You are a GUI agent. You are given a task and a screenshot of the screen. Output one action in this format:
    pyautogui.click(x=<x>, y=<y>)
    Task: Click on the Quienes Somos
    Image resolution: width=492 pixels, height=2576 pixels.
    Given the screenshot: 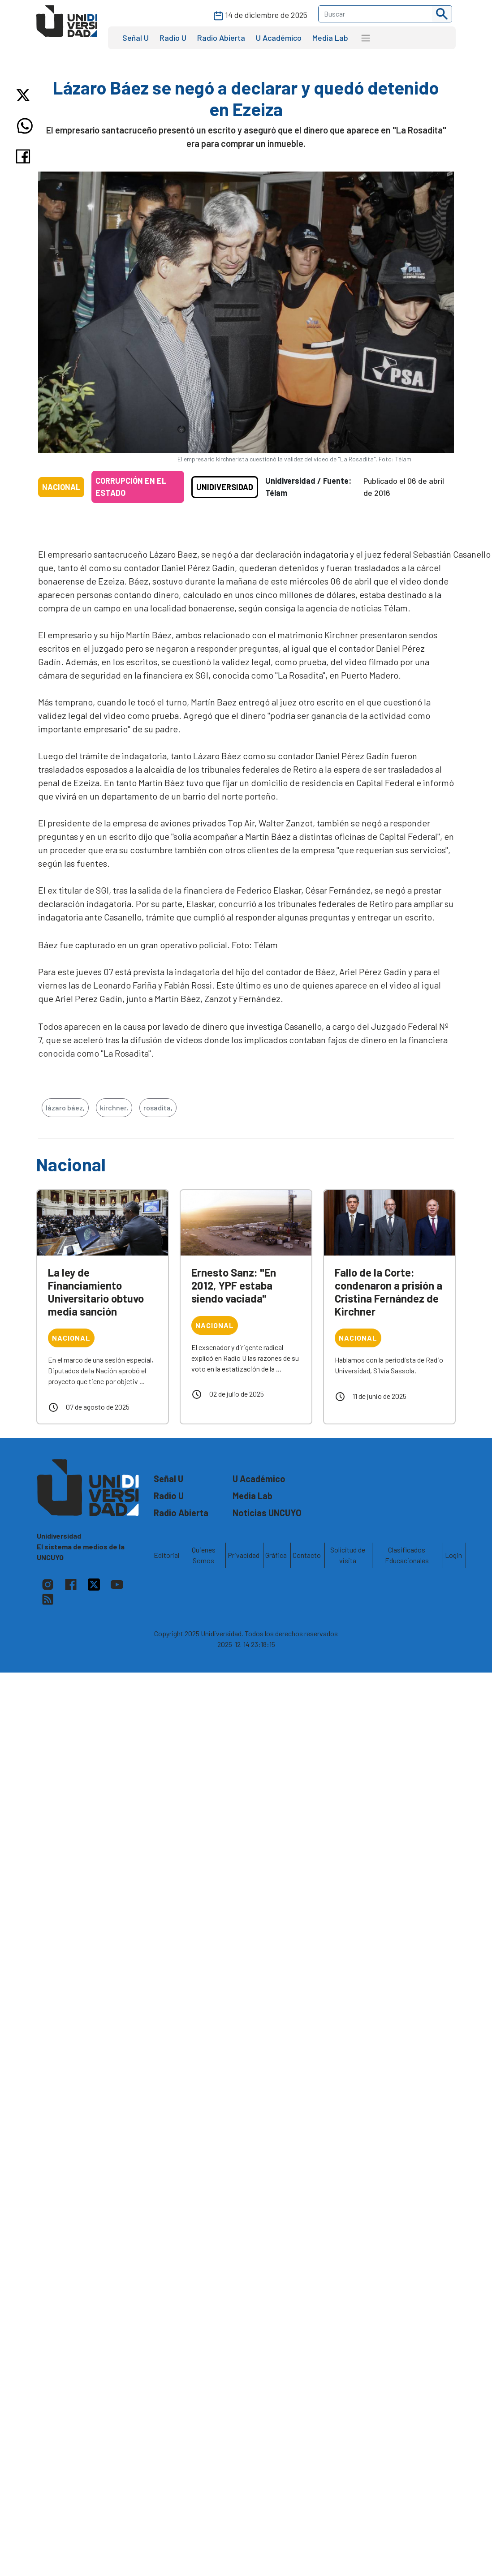 What is the action you would take?
    pyautogui.click(x=204, y=1555)
    